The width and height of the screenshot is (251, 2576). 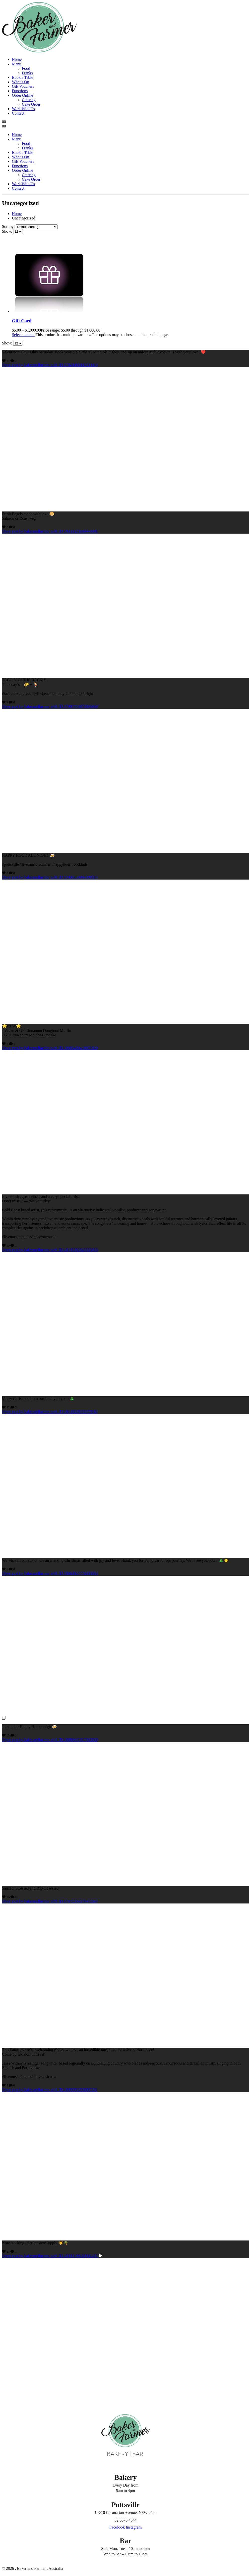 What do you see at coordinates (26, 68) in the screenshot?
I see `Food` at bounding box center [26, 68].